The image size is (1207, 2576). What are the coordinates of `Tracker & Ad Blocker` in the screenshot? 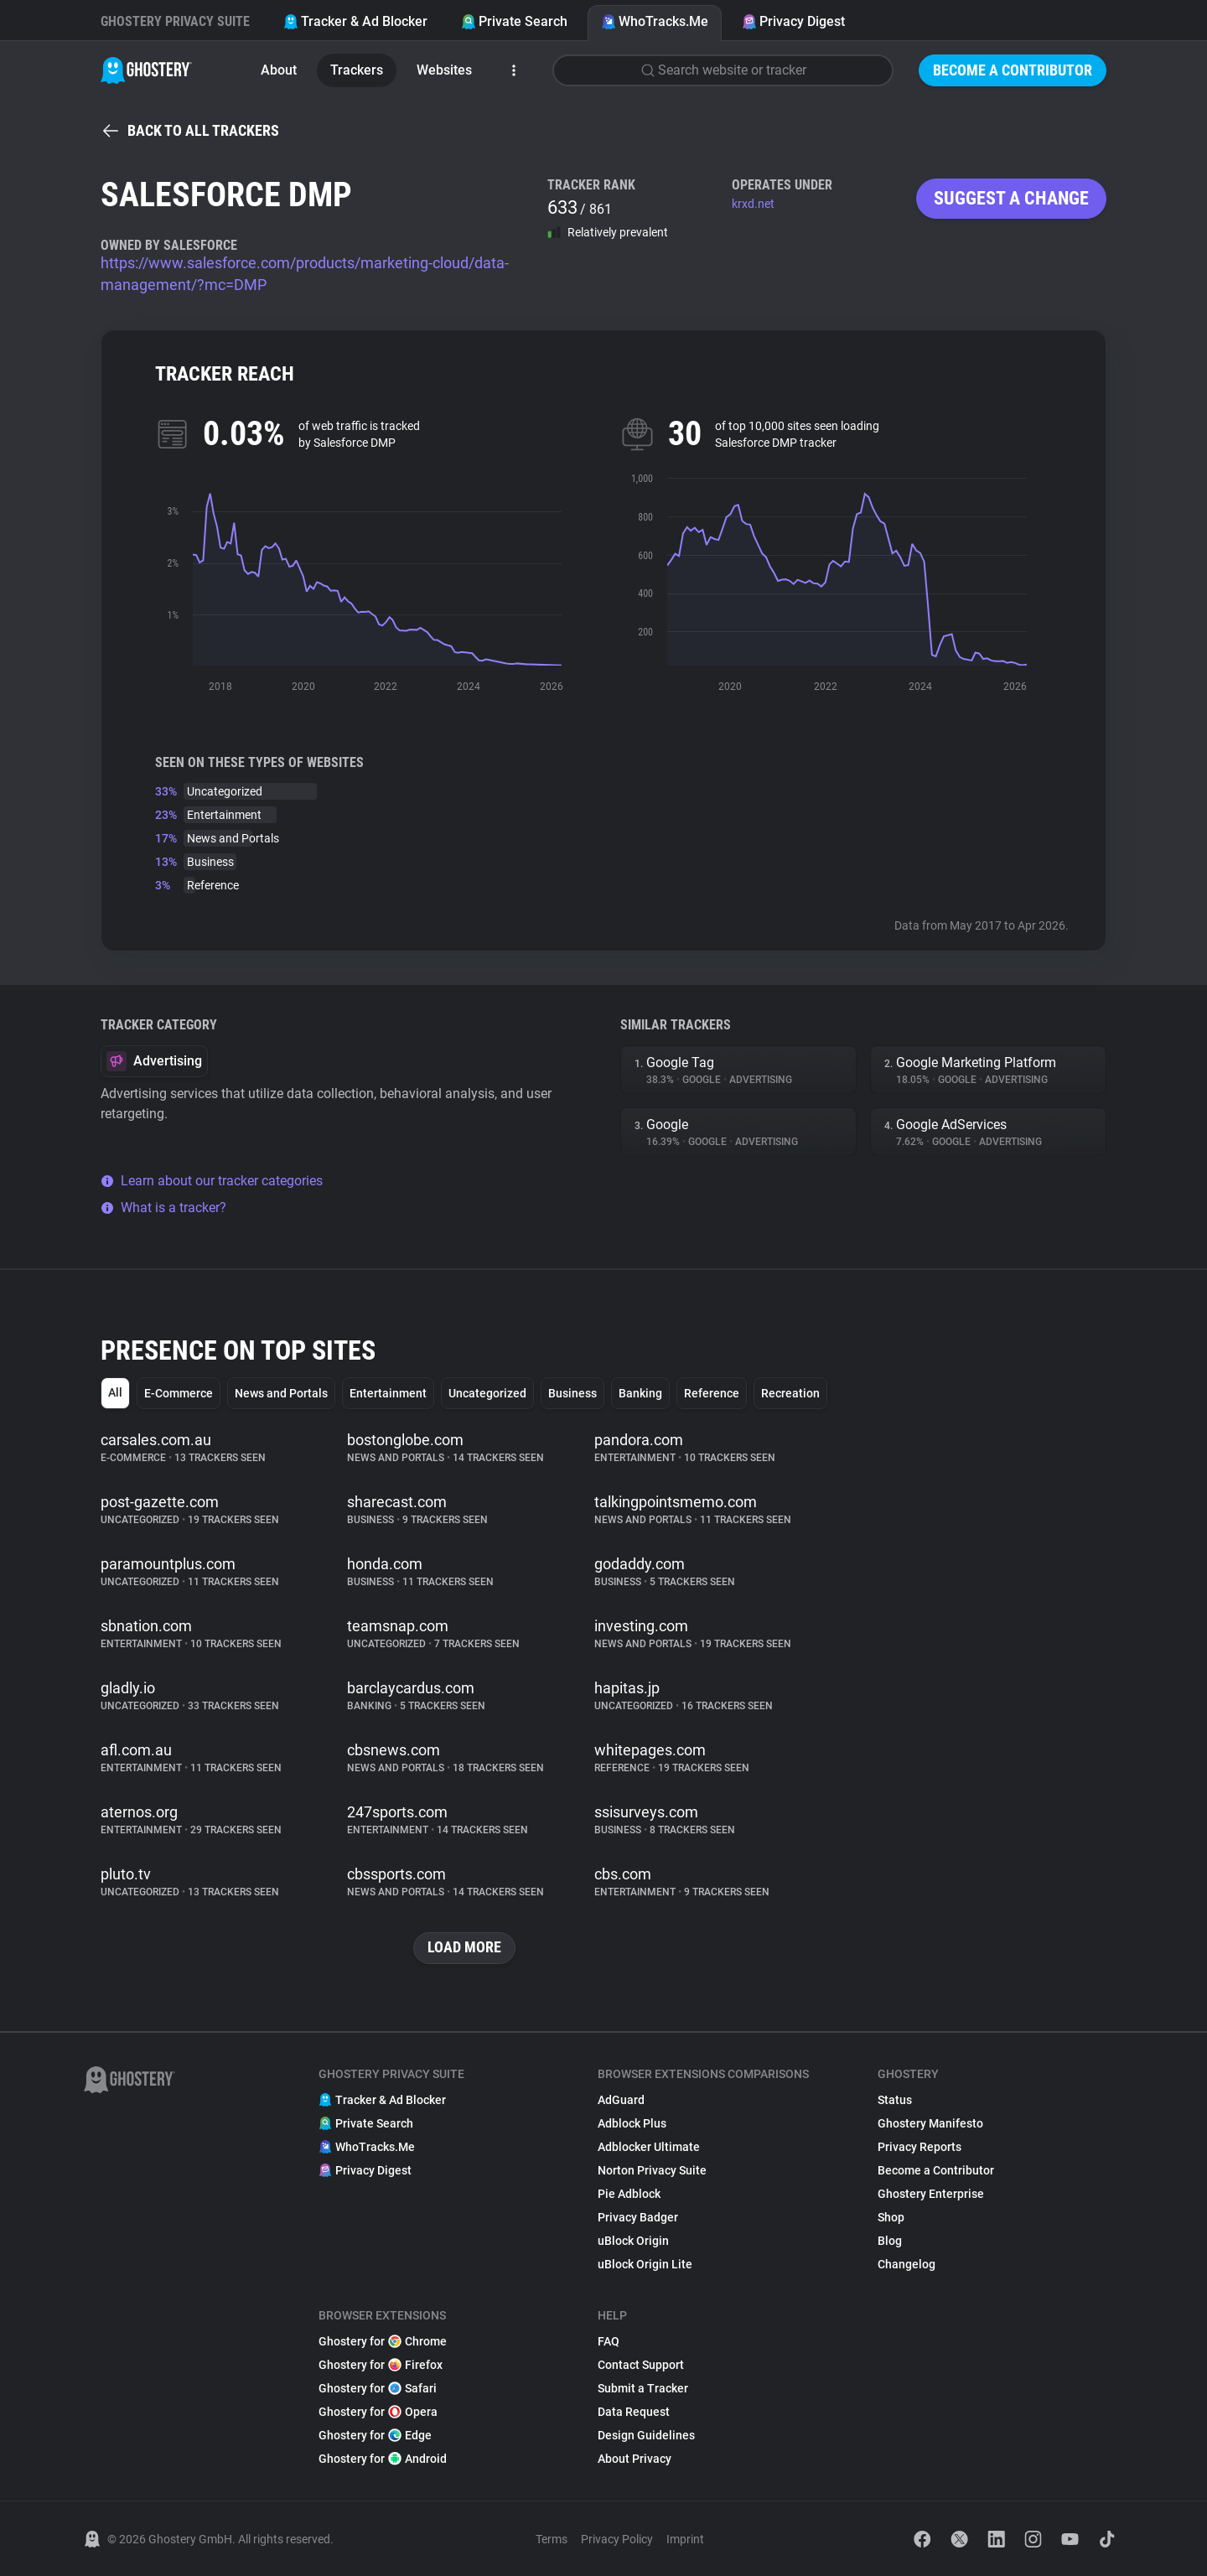 It's located at (355, 21).